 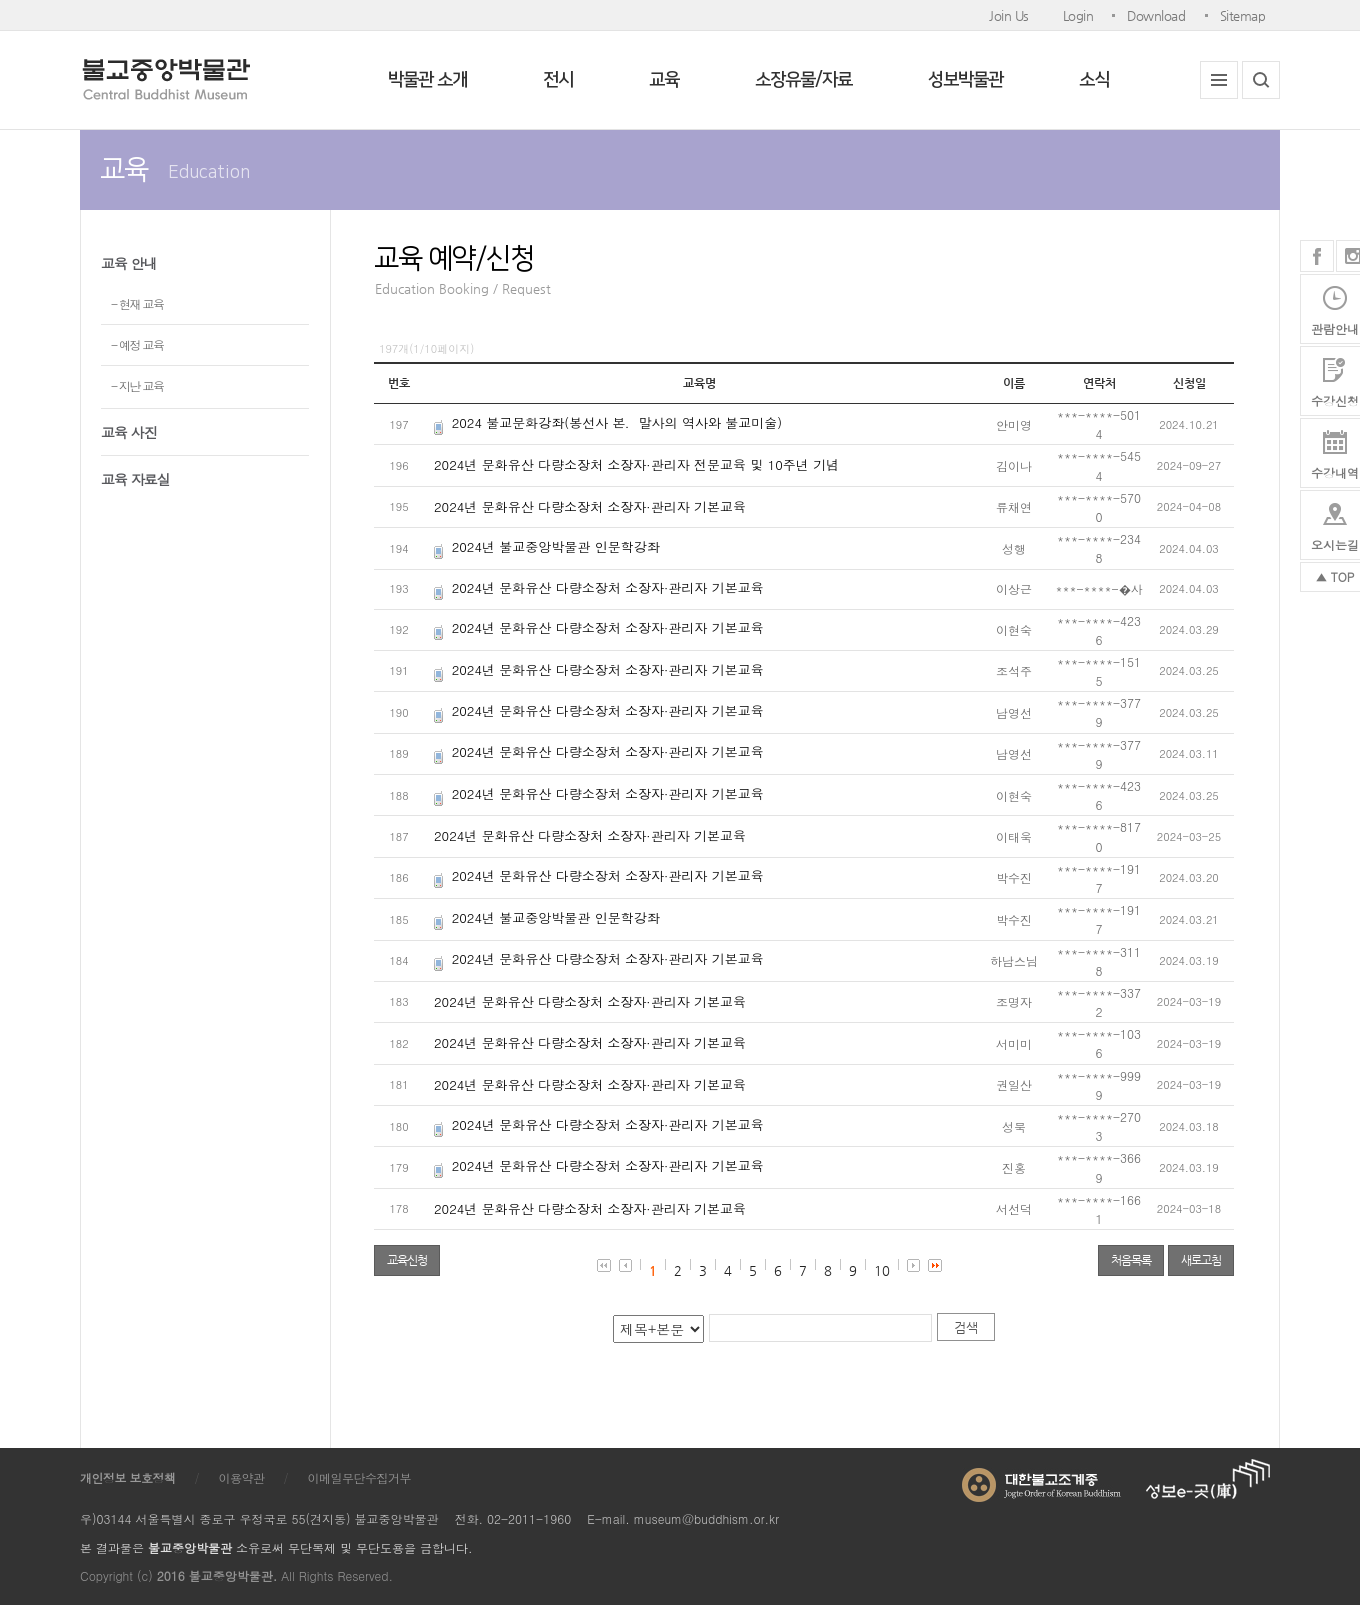 I want to click on 2024 불교문화강좌(봉선사 본．말사의 역사와 불교미술), so click(x=617, y=422).